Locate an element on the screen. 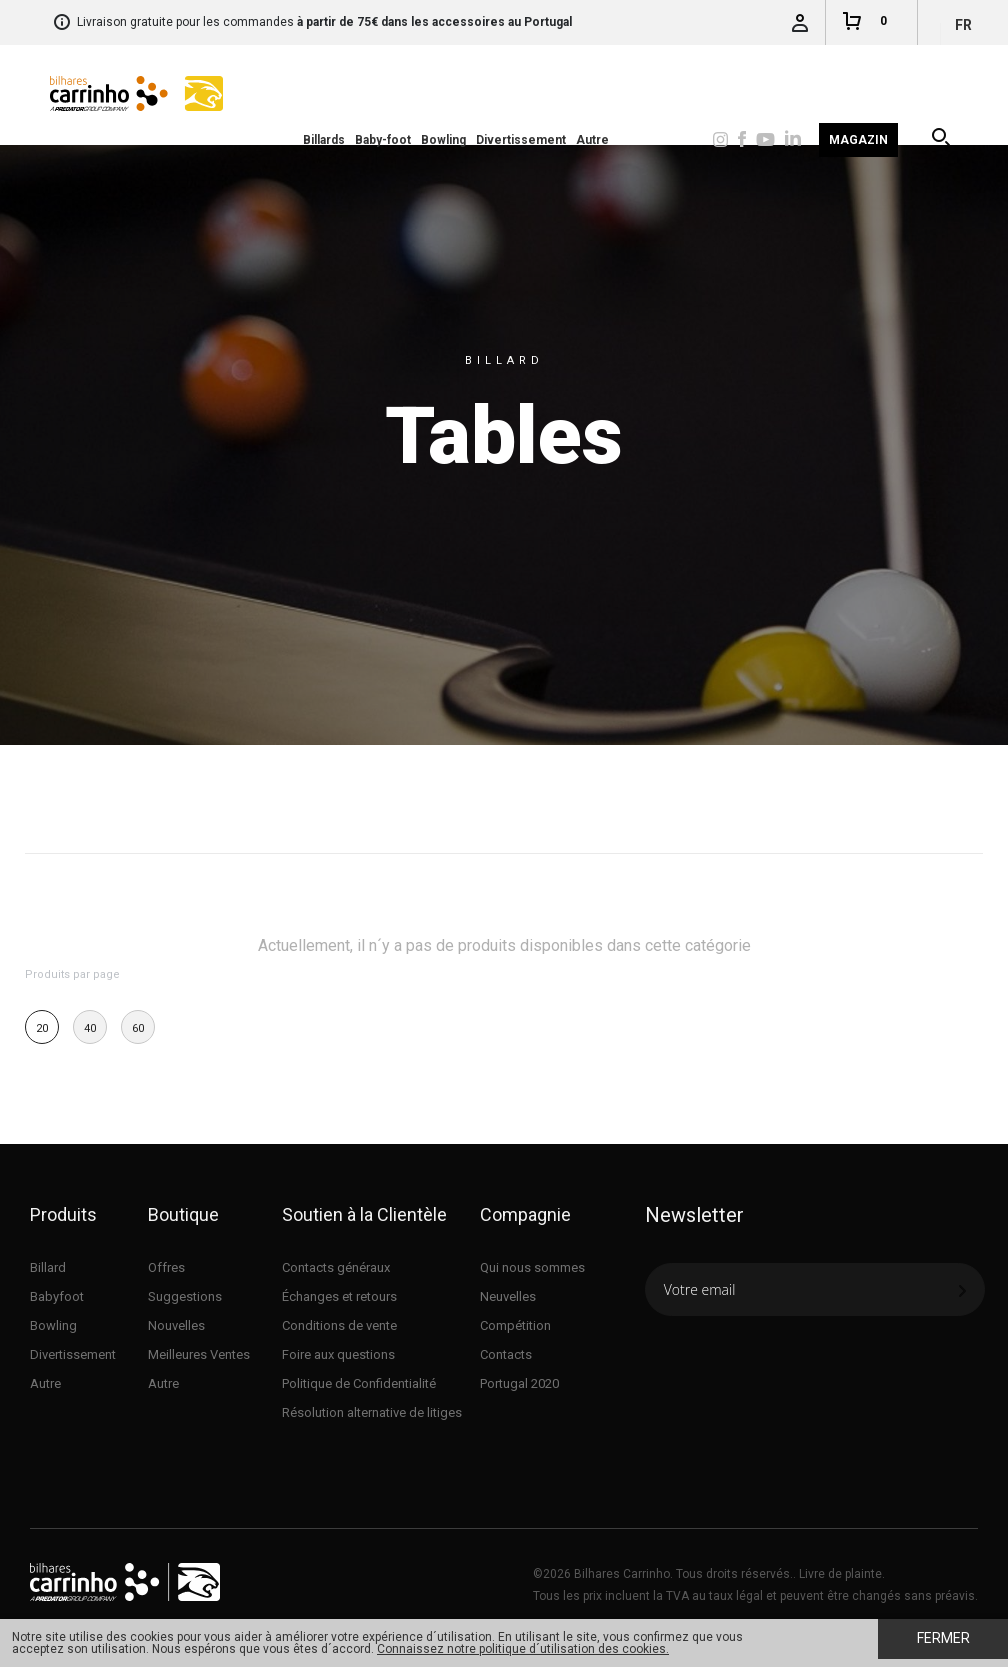 The width and height of the screenshot is (1008, 1667). Produits is located at coordinates (63, 1214).